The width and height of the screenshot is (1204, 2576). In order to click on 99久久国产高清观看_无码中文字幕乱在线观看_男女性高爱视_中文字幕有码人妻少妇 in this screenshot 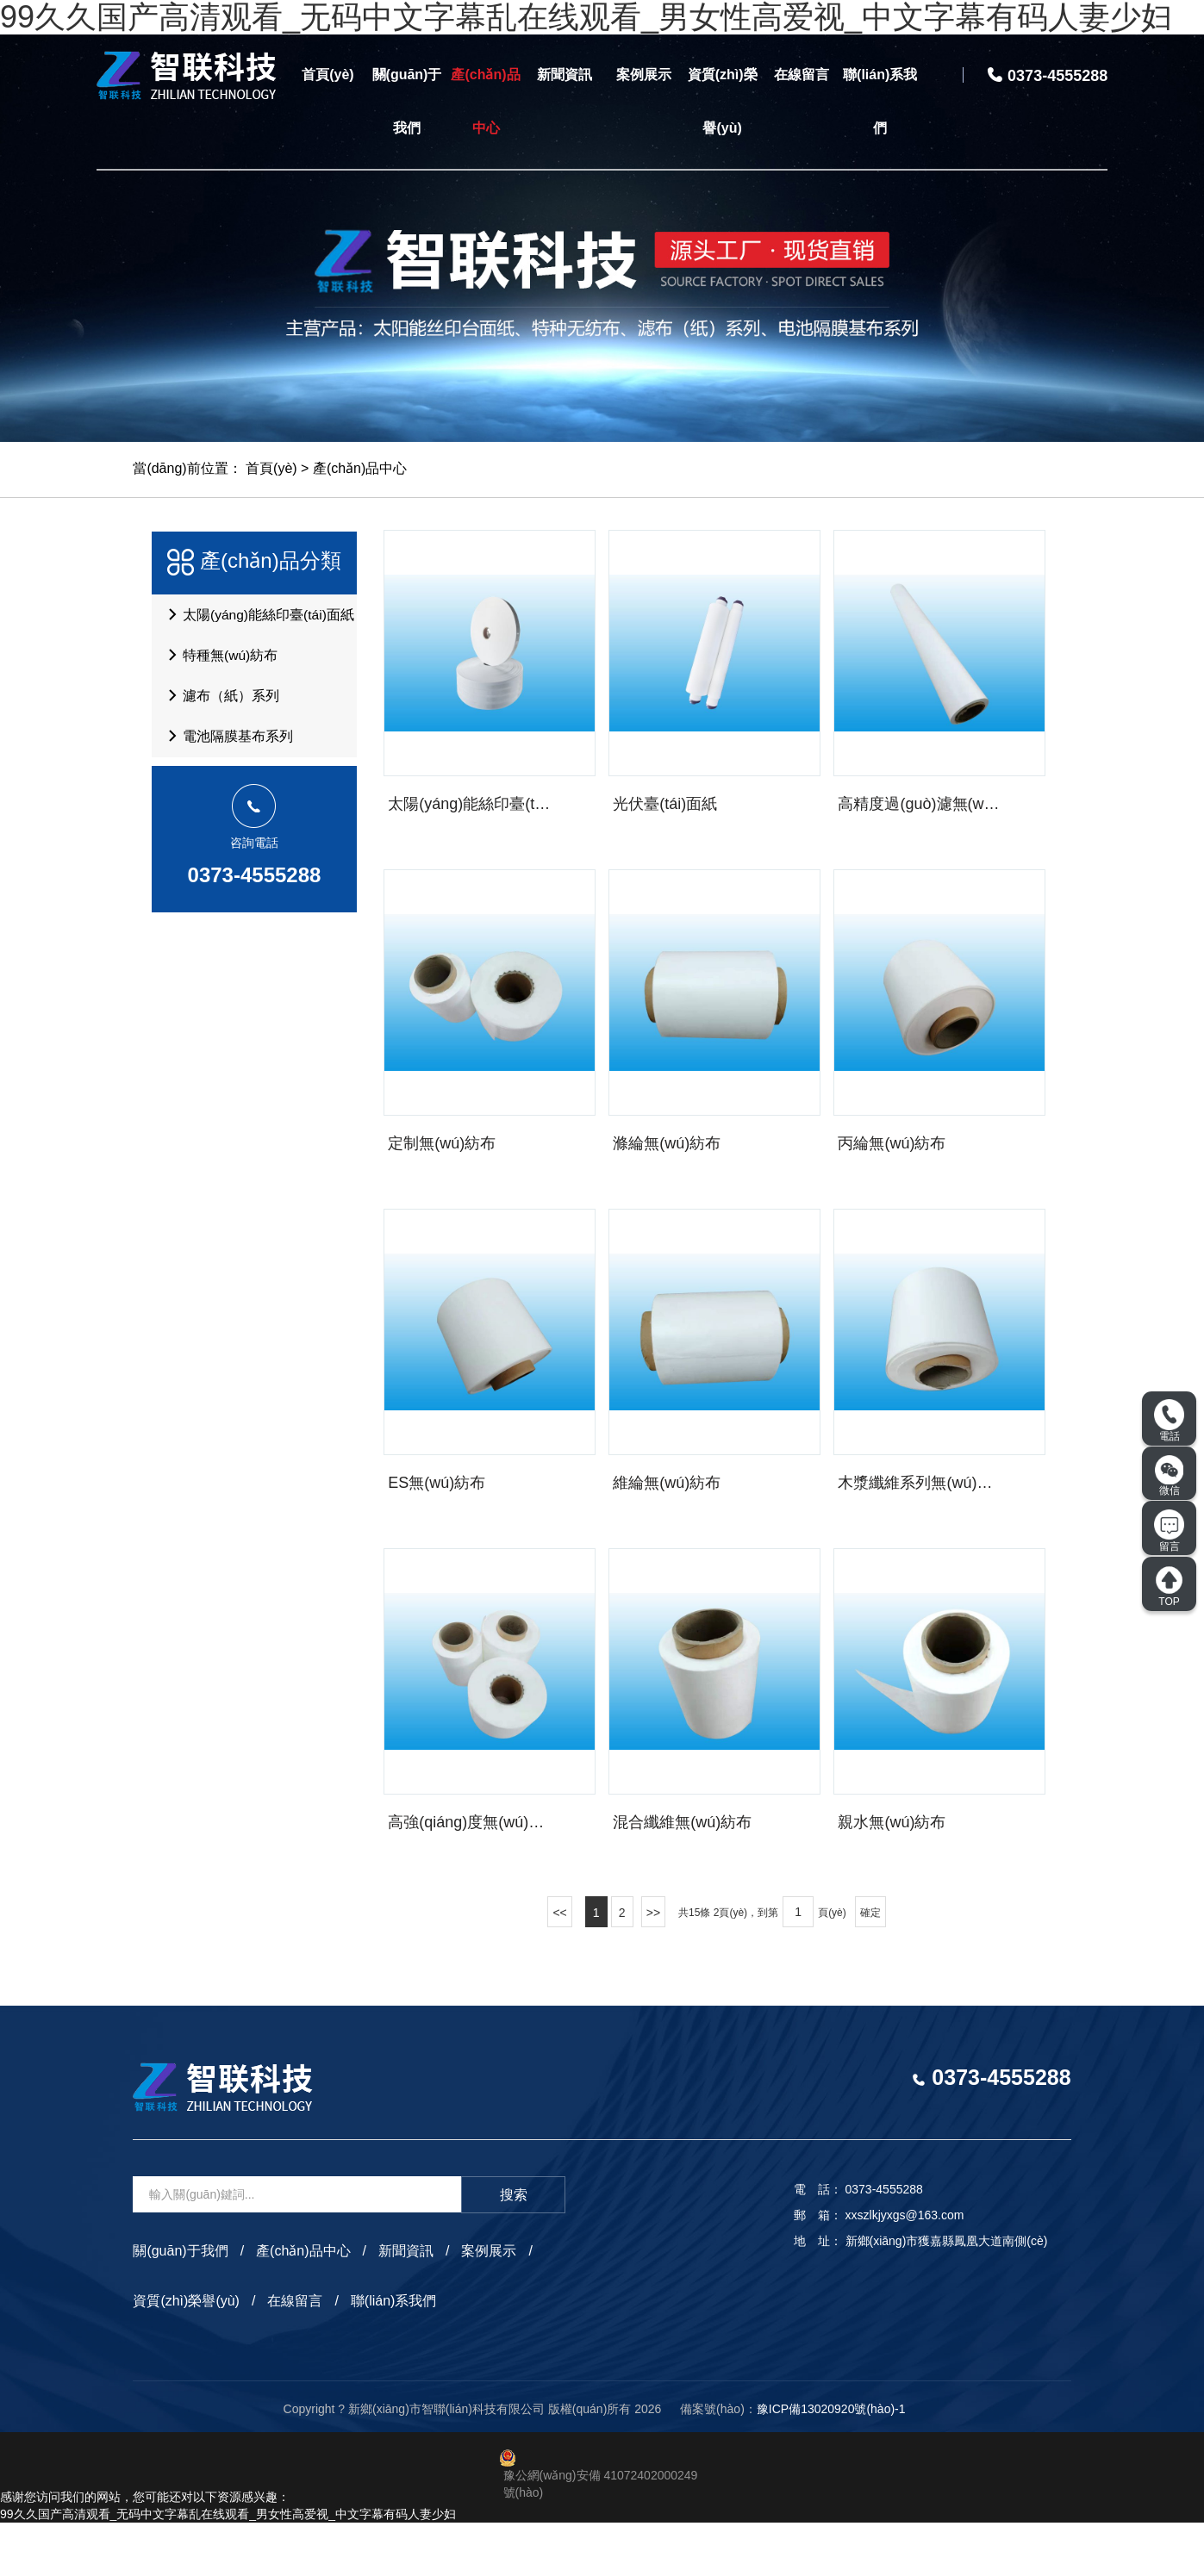, I will do `click(228, 2567)`.